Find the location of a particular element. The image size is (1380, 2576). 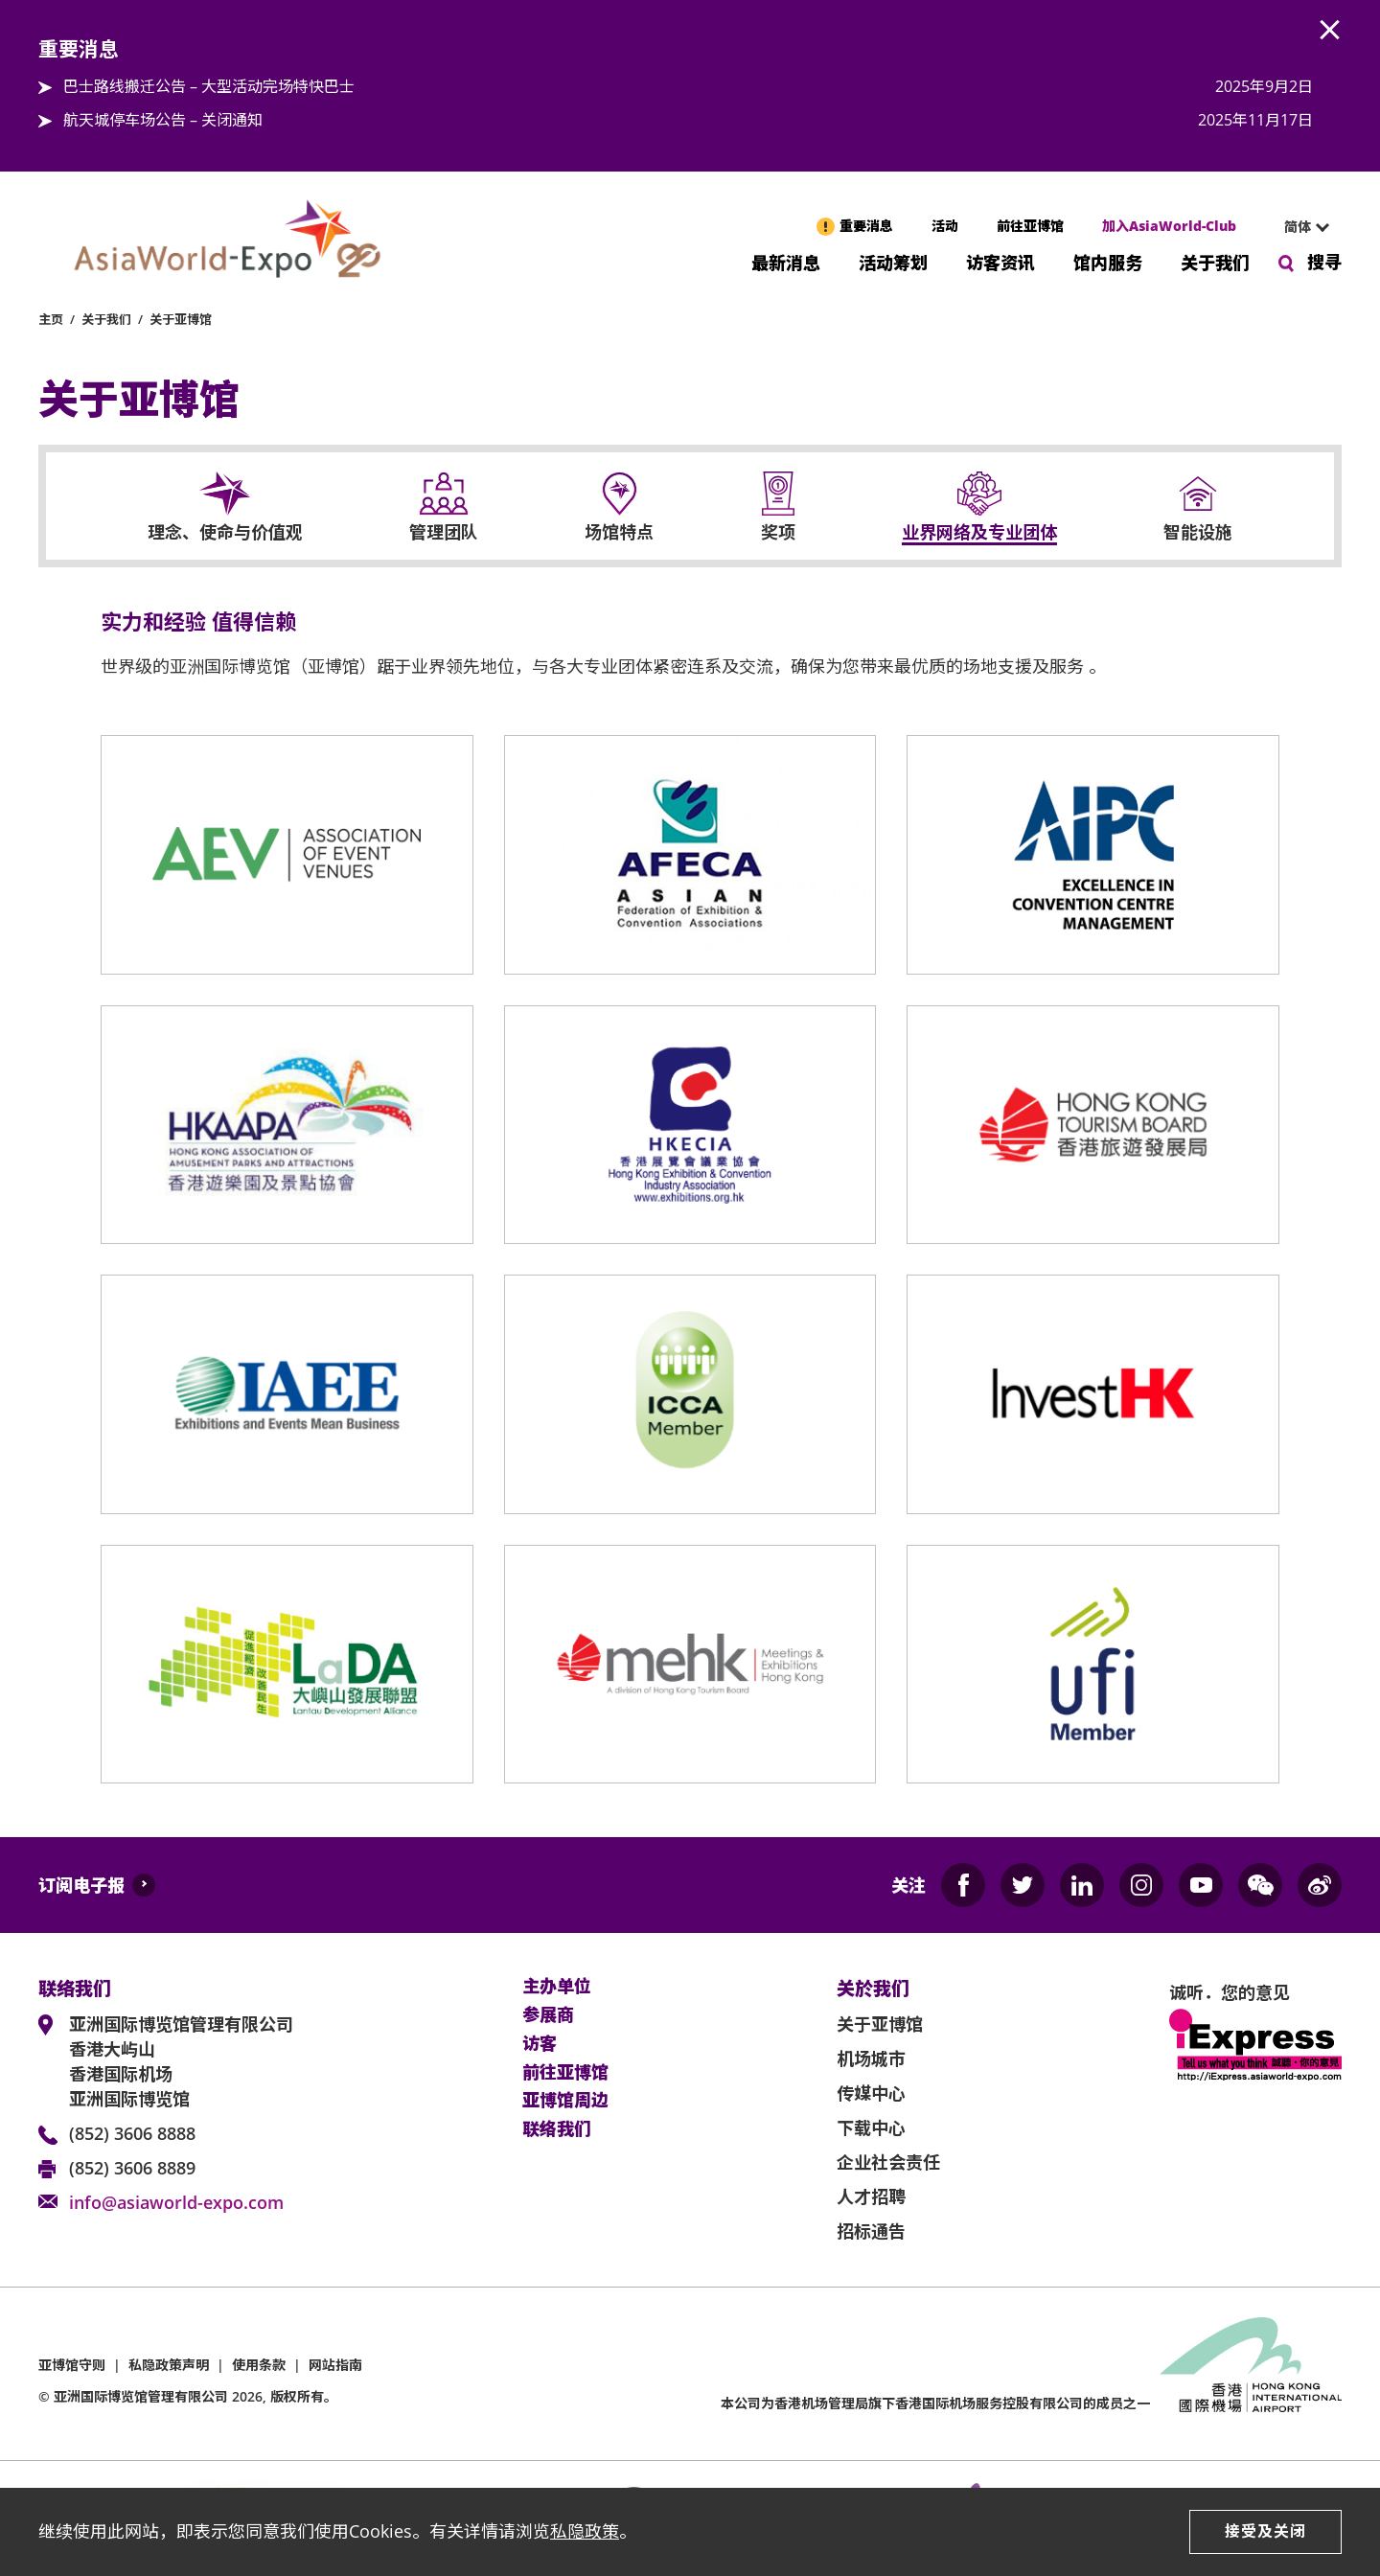

下载中心 is located at coordinates (871, 2127).